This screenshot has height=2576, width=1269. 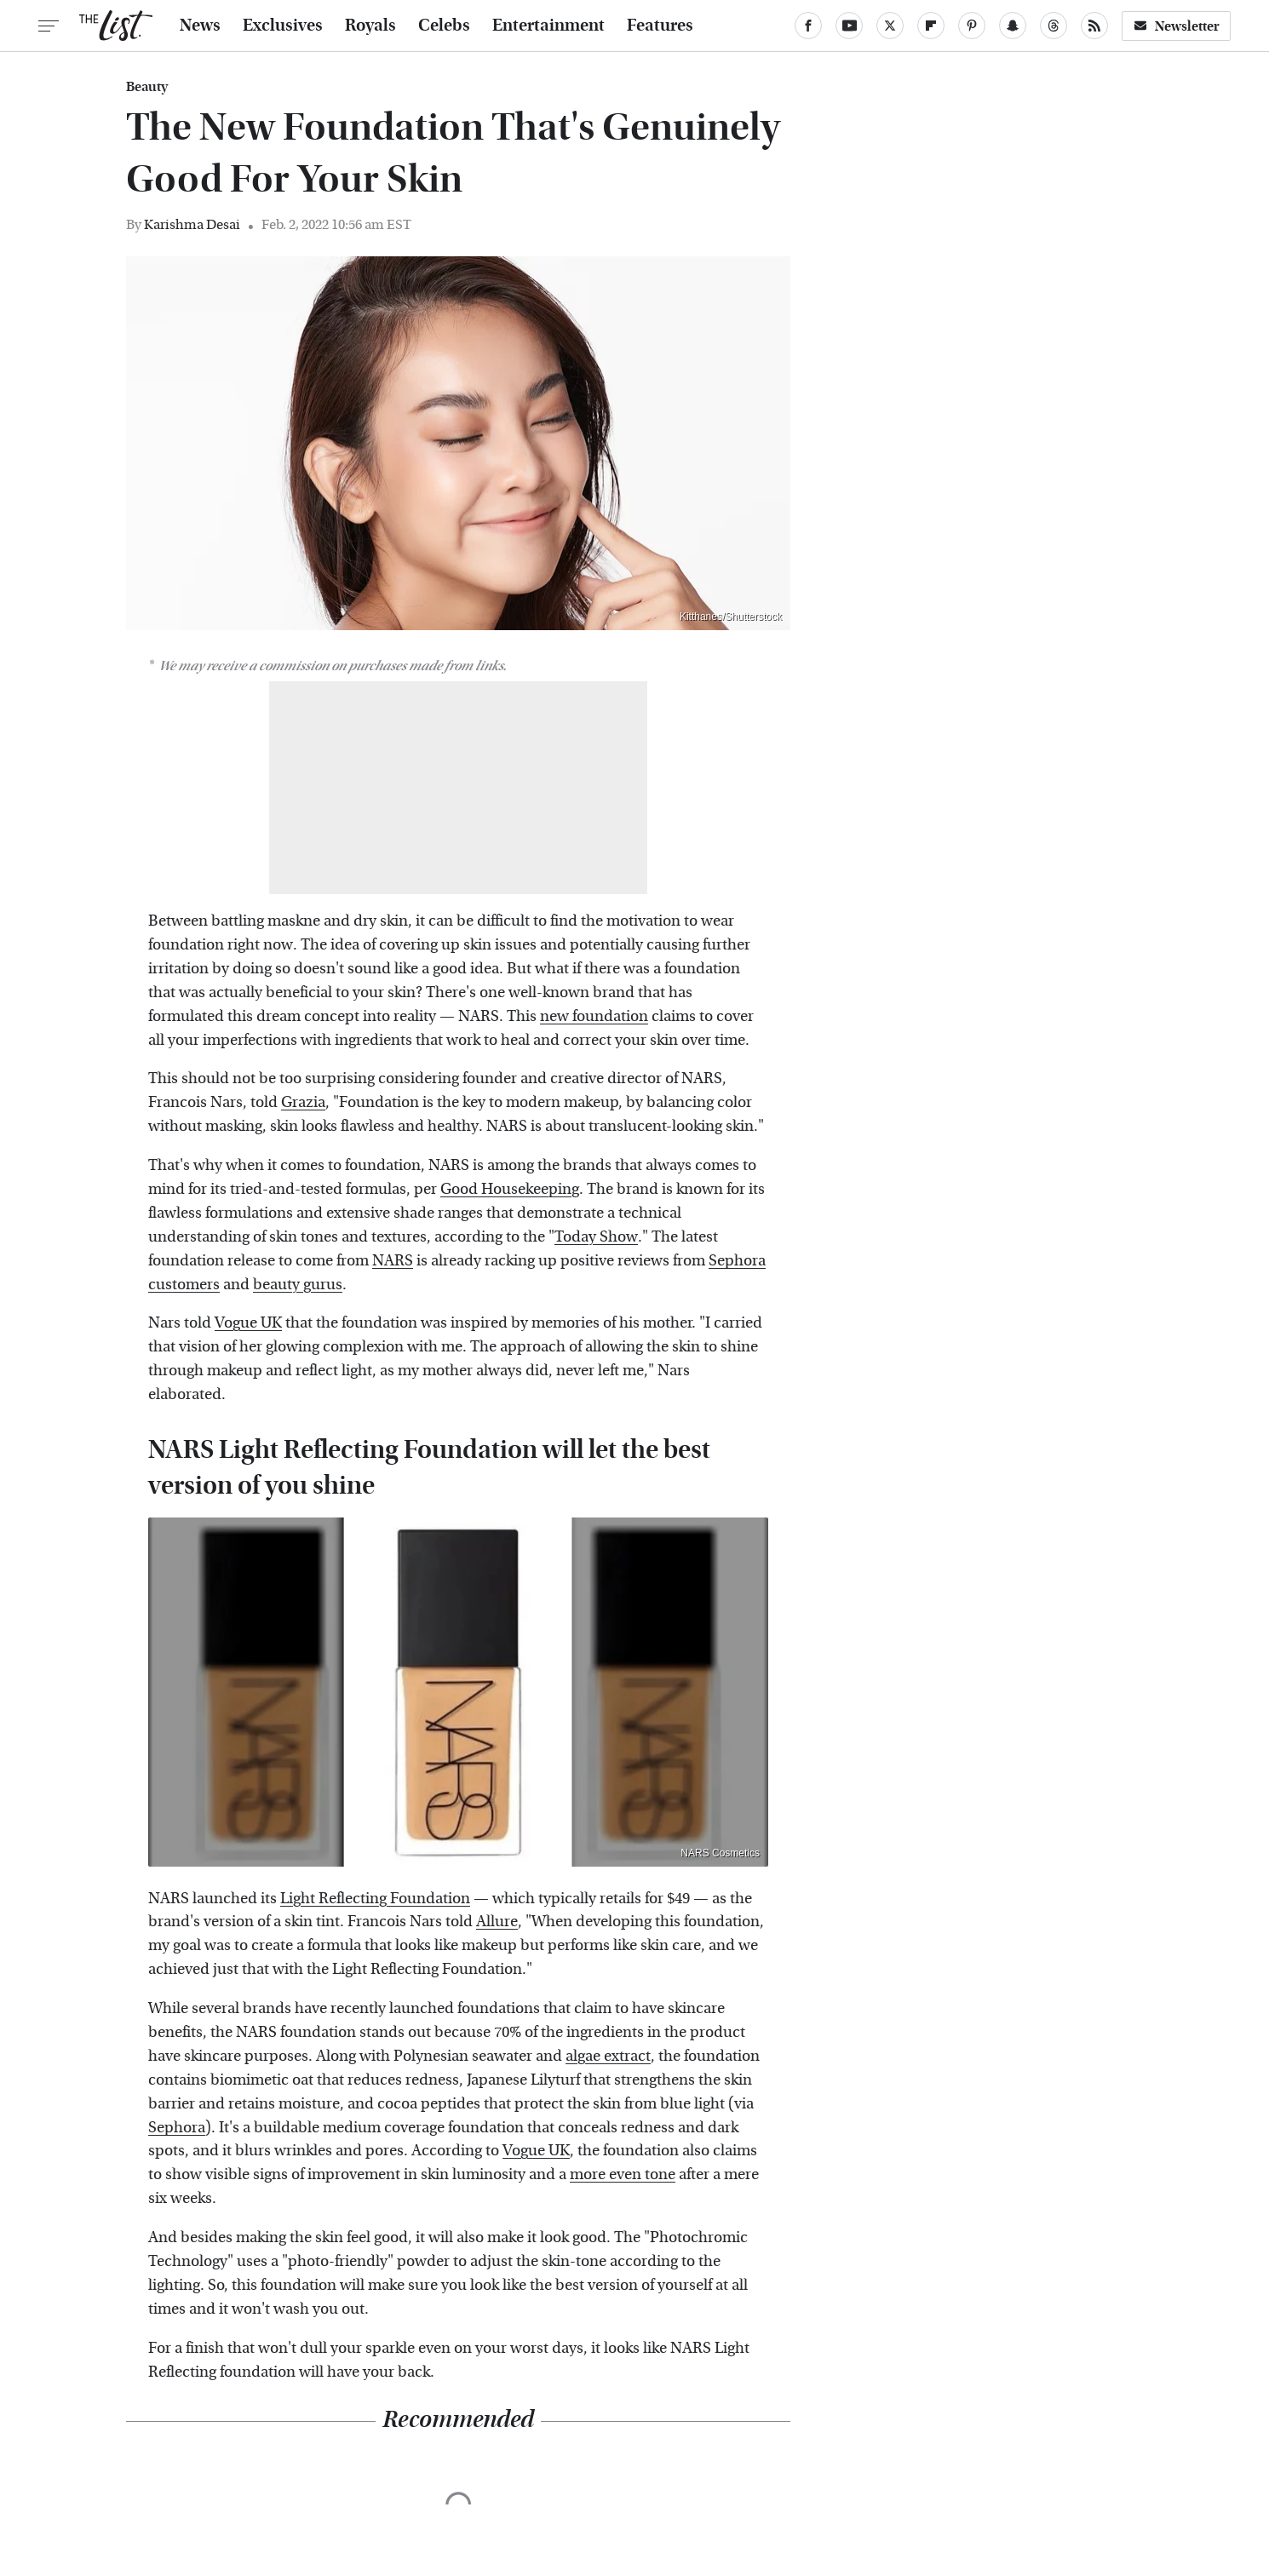 What do you see at coordinates (297, 1285) in the screenshot?
I see `beauty gurus` at bounding box center [297, 1285].